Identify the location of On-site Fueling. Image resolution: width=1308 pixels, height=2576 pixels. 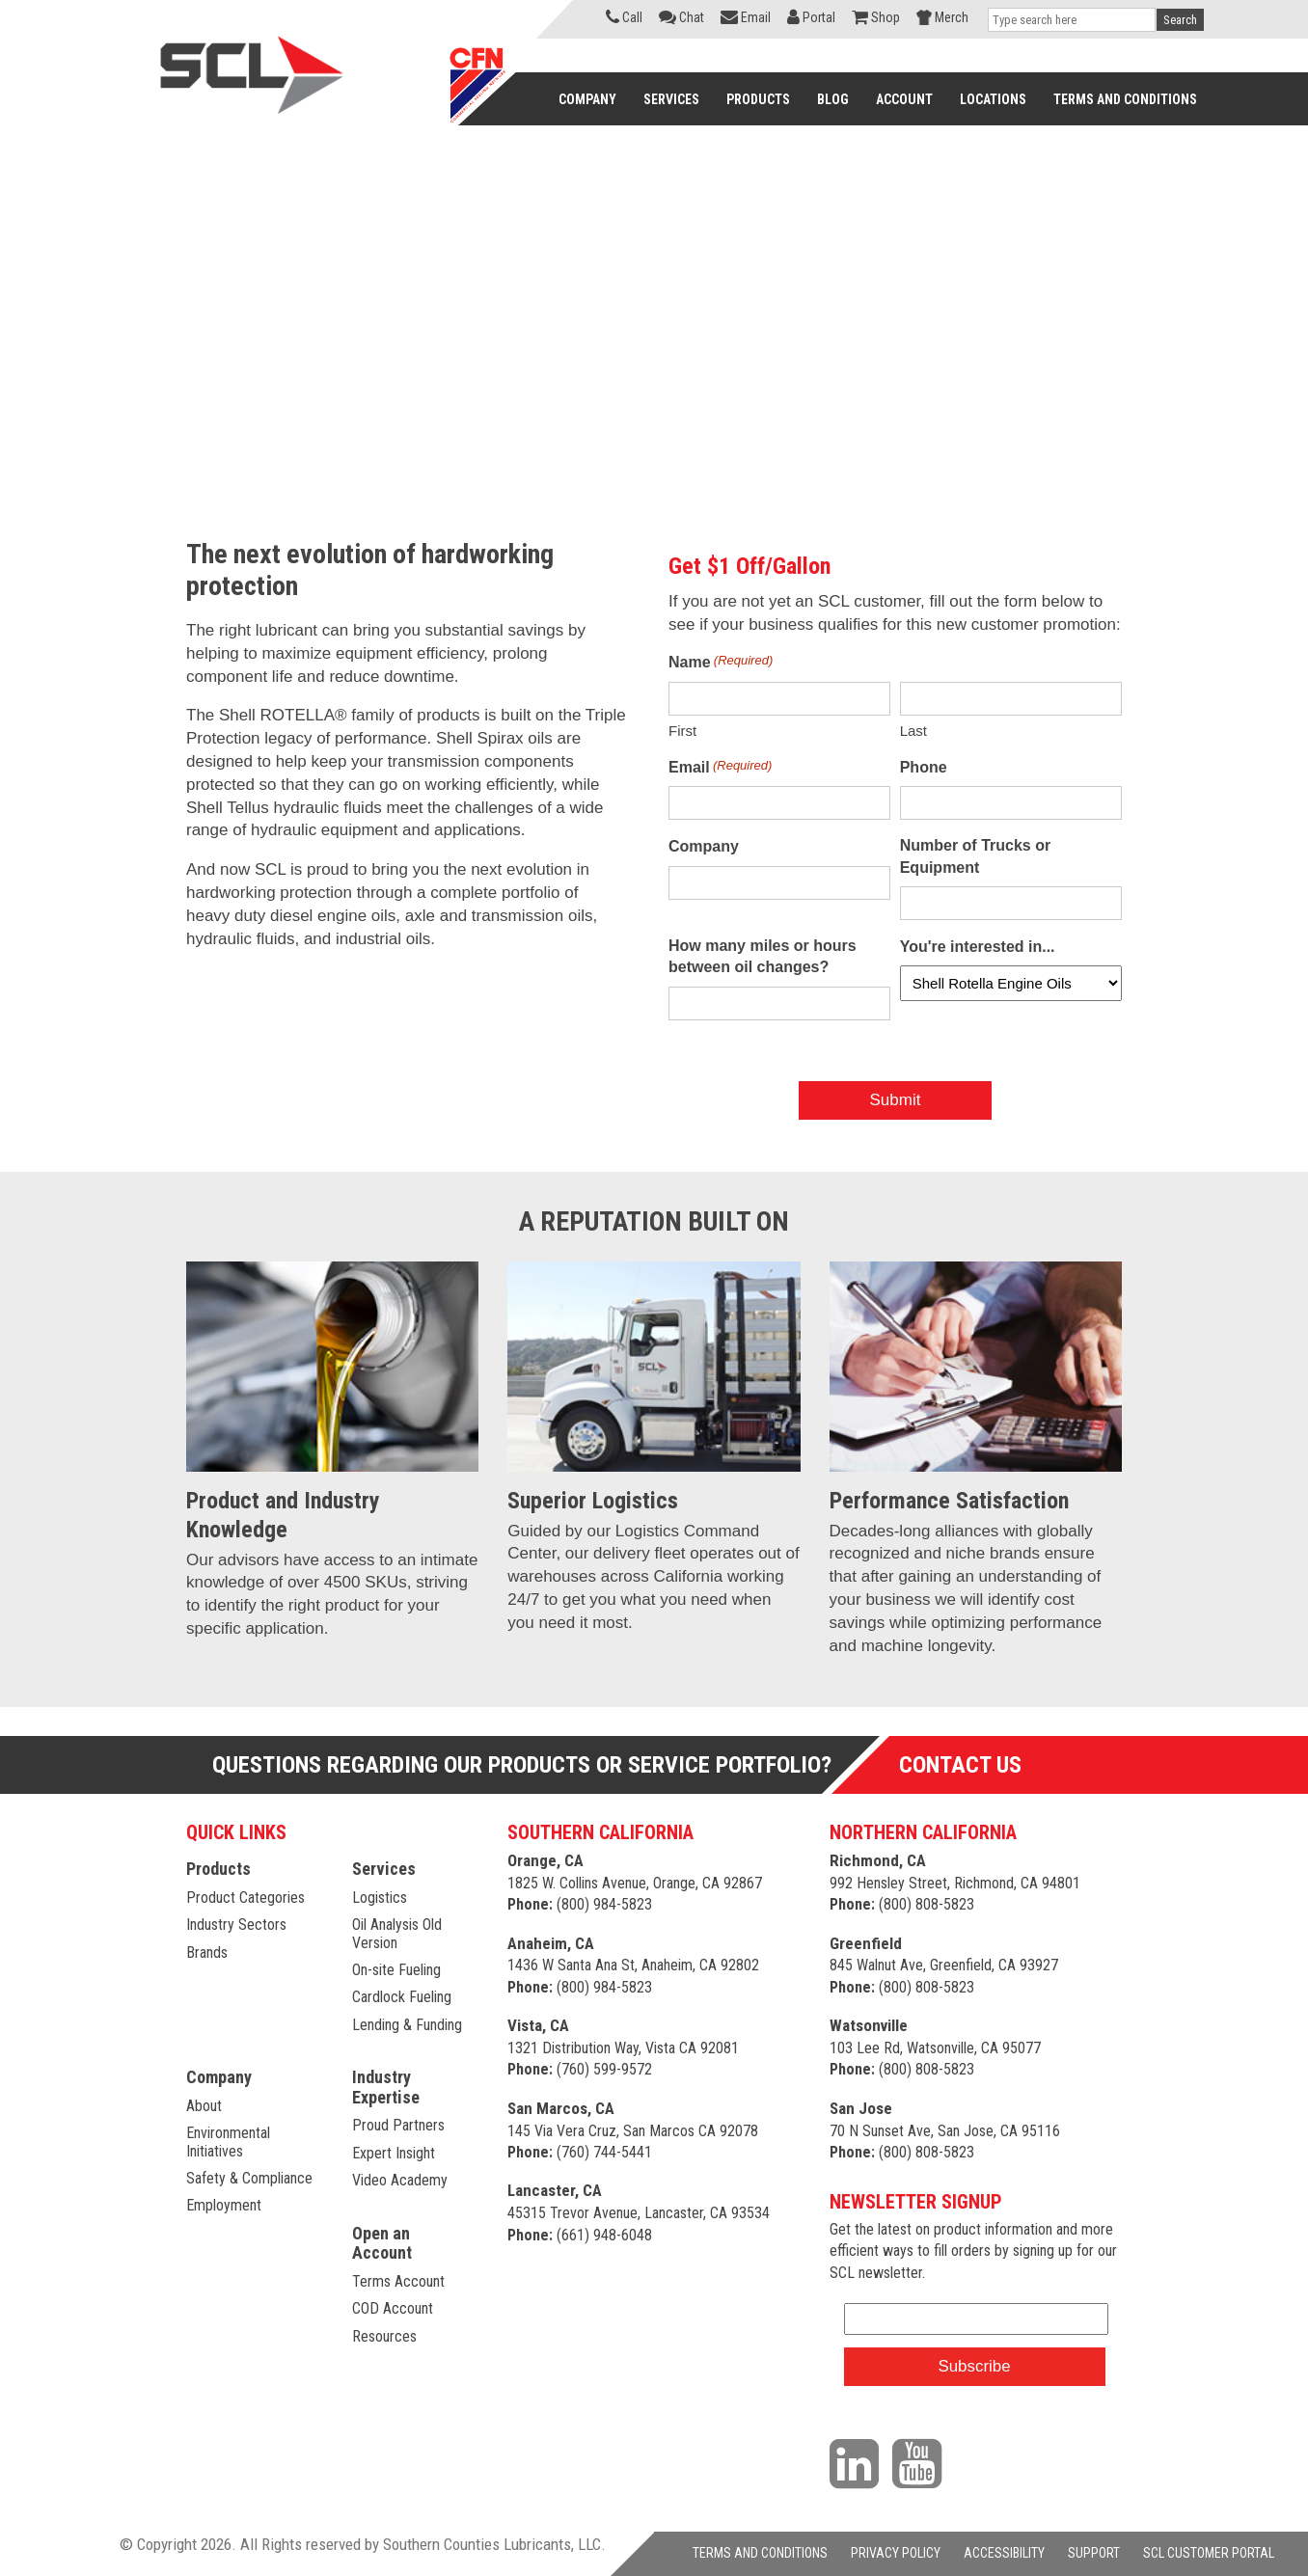
(396, 1970).